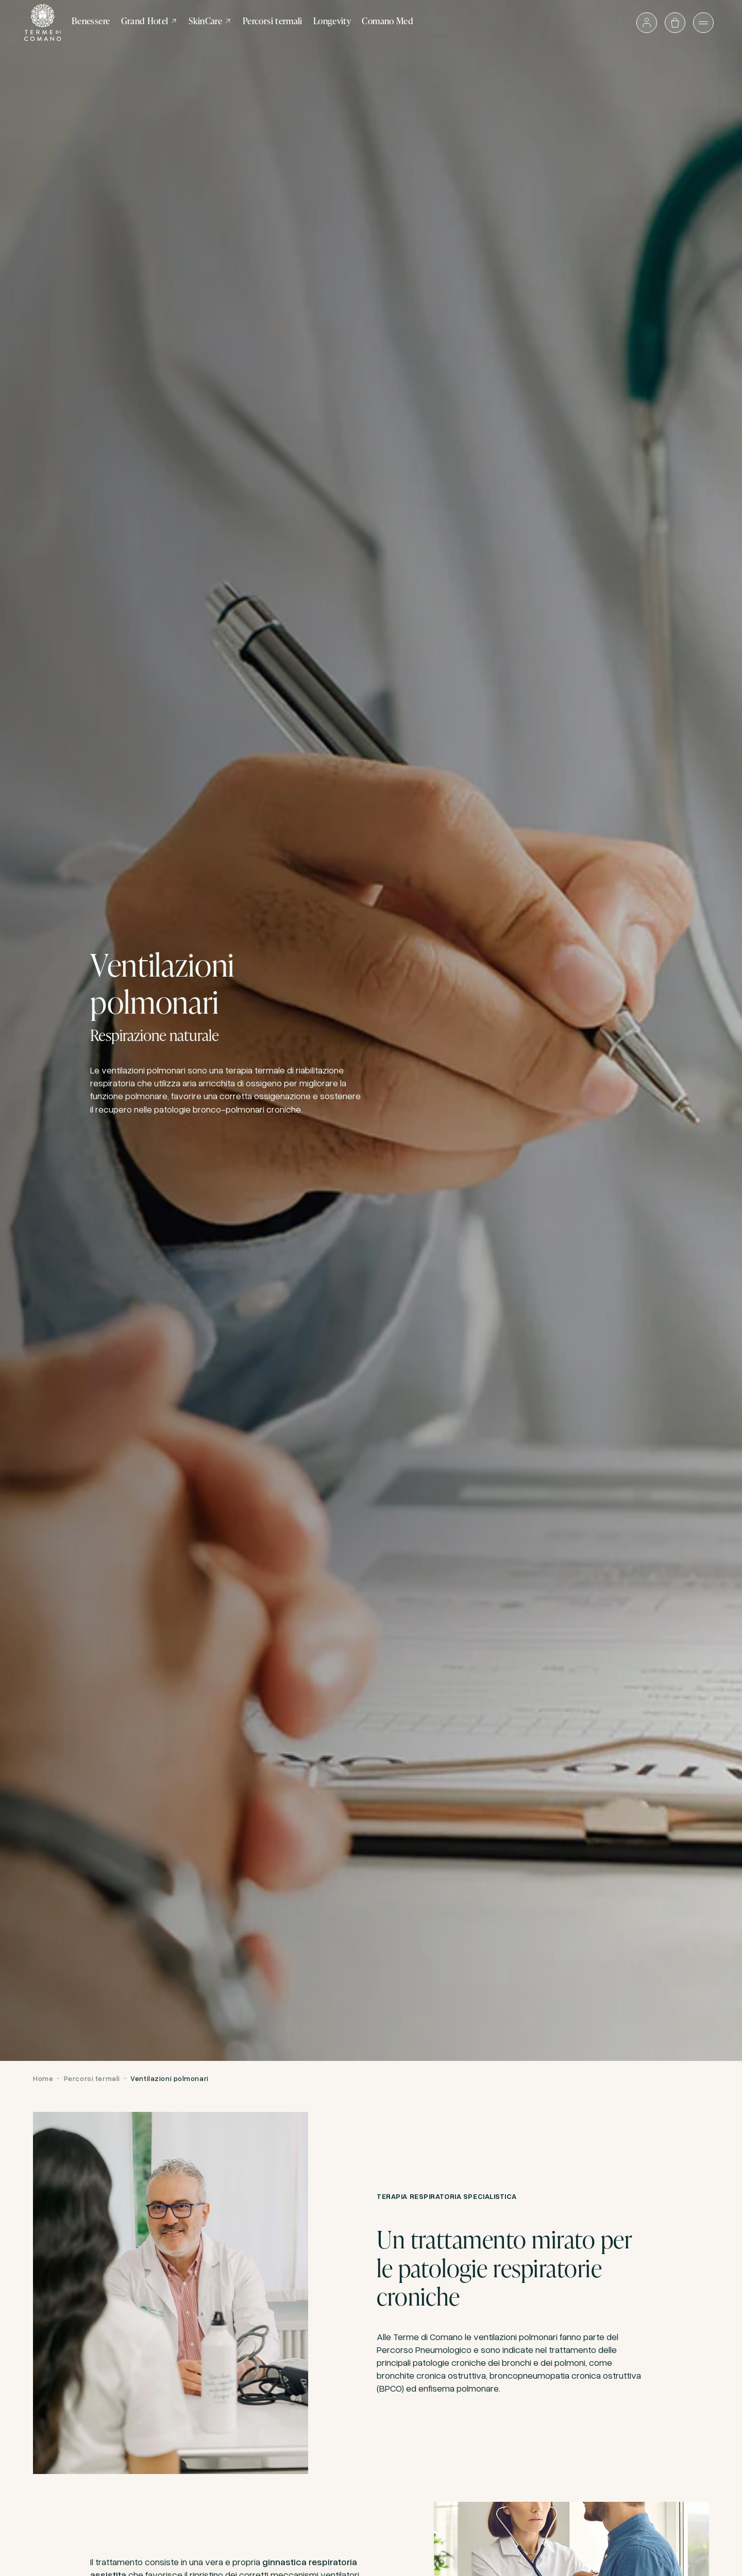 This screenshot has height=2576, width=742. Describe the element at coordinates (332, 21) in the screenshot. I see `Longevity` at that location.